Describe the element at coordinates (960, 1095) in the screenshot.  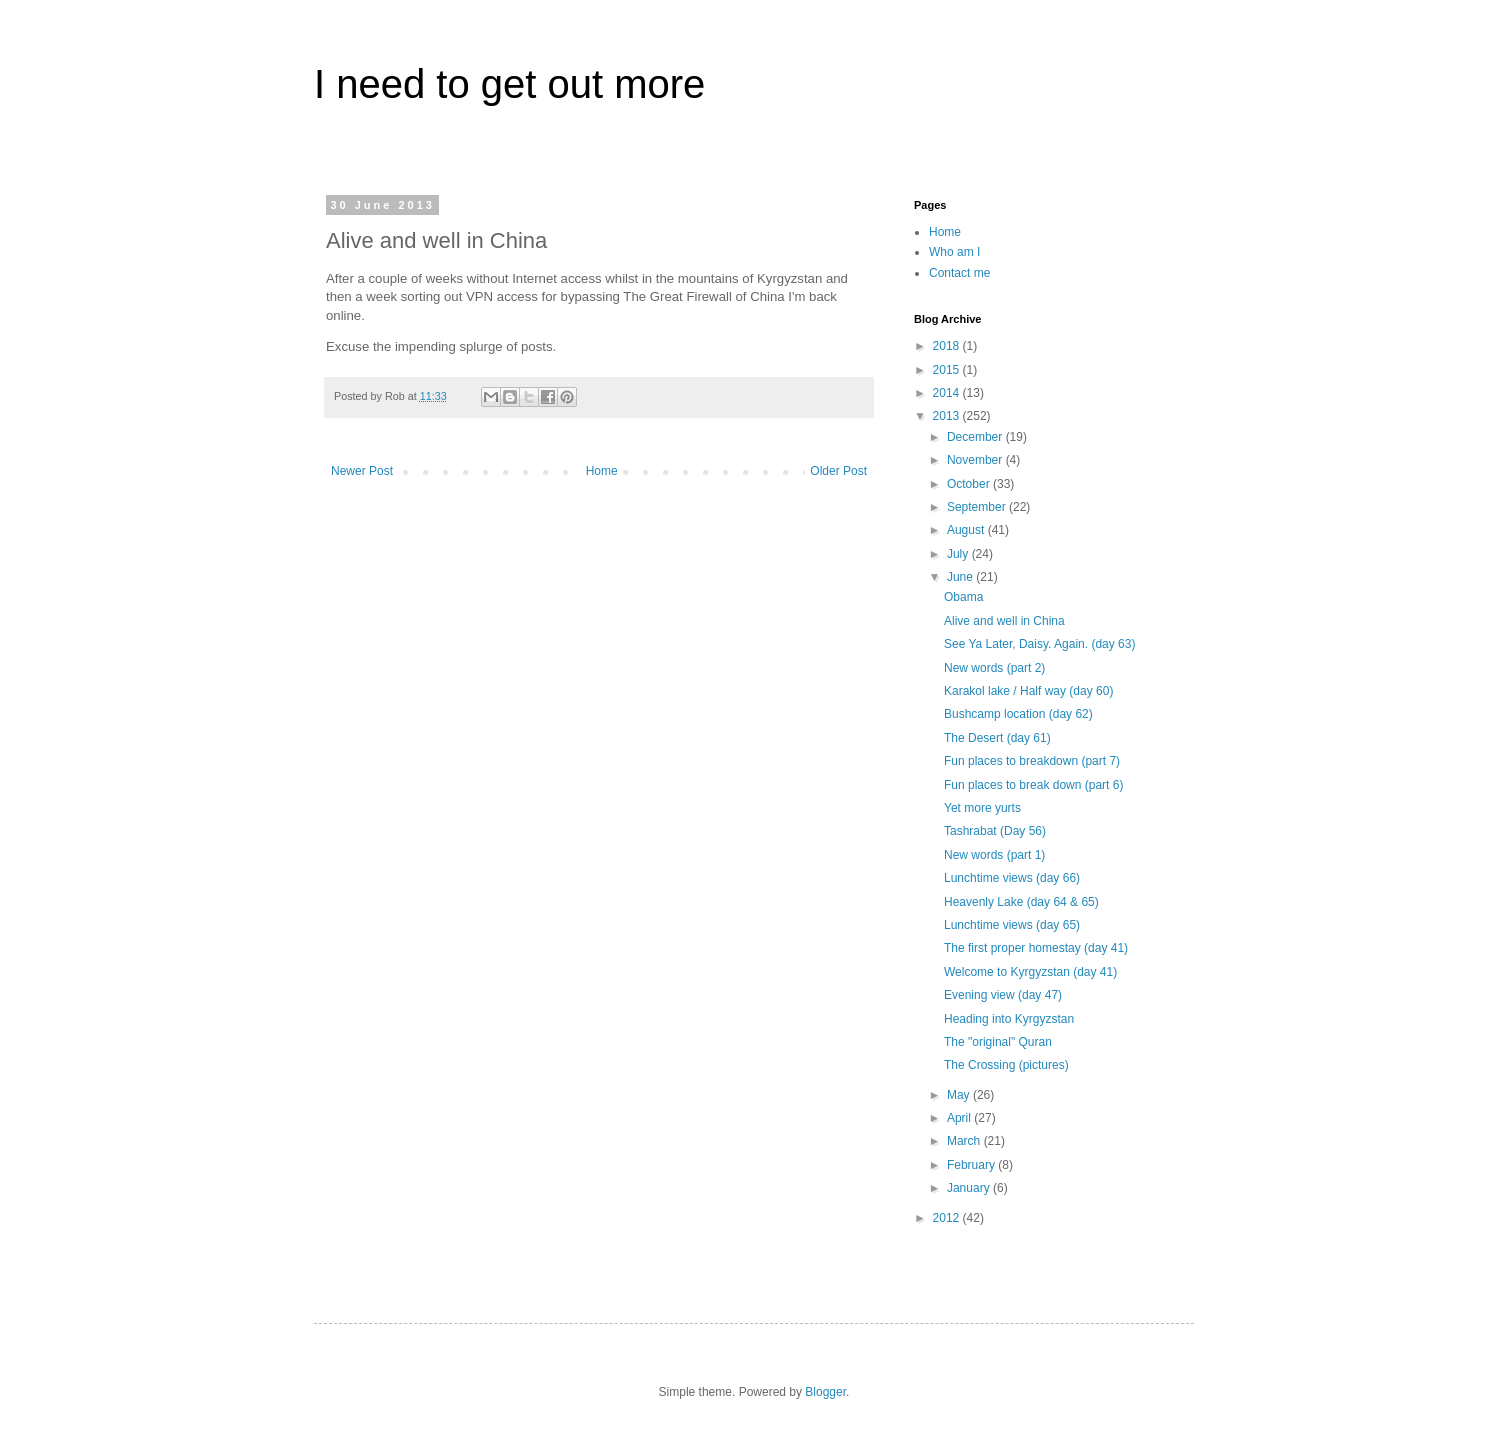
I see `May` at that location.